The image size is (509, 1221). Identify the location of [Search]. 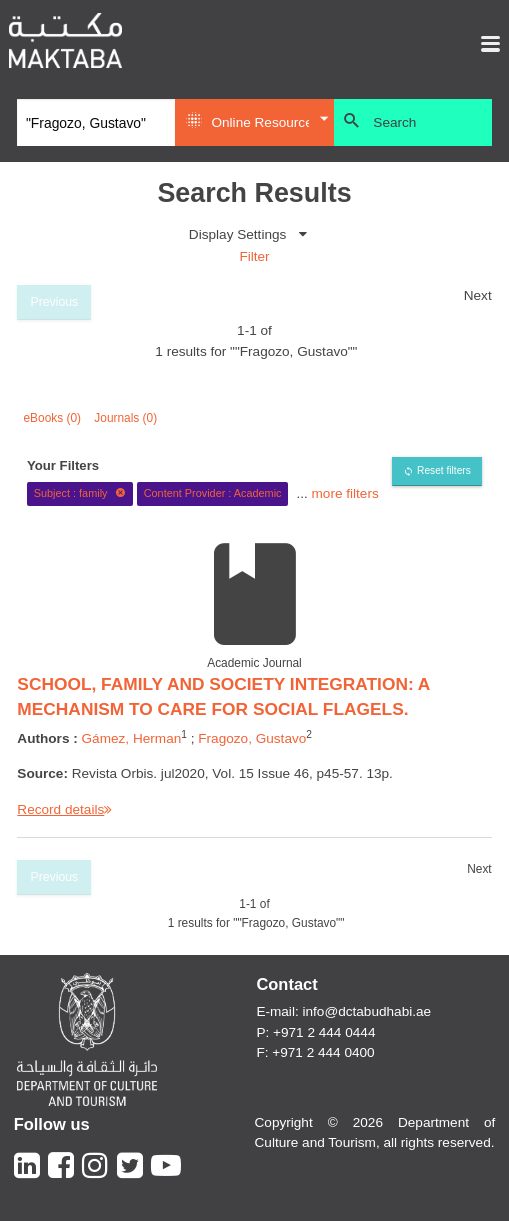
(96, 123).